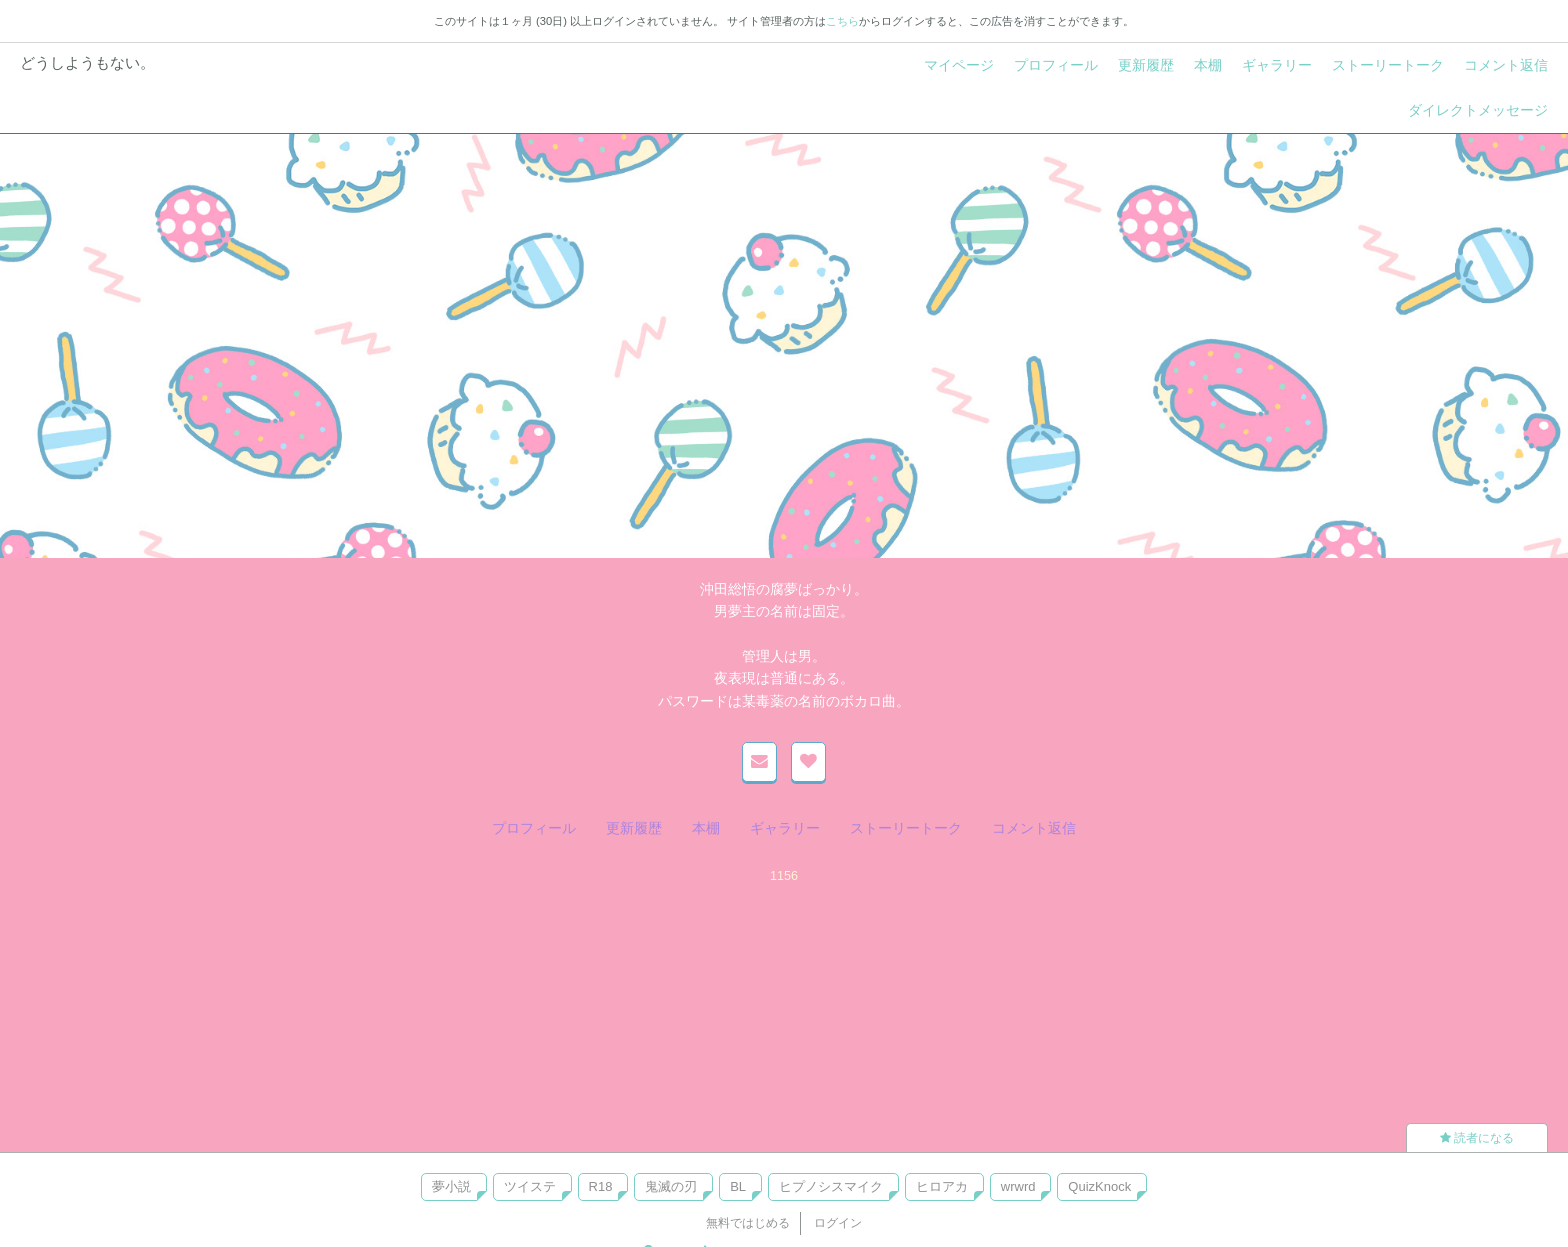 The image size is (1568, 1247). What do you see at coordinates (1099, 1186) in the screenshot?
I see `QuizKnock` at bounding box center [1099, 1186].